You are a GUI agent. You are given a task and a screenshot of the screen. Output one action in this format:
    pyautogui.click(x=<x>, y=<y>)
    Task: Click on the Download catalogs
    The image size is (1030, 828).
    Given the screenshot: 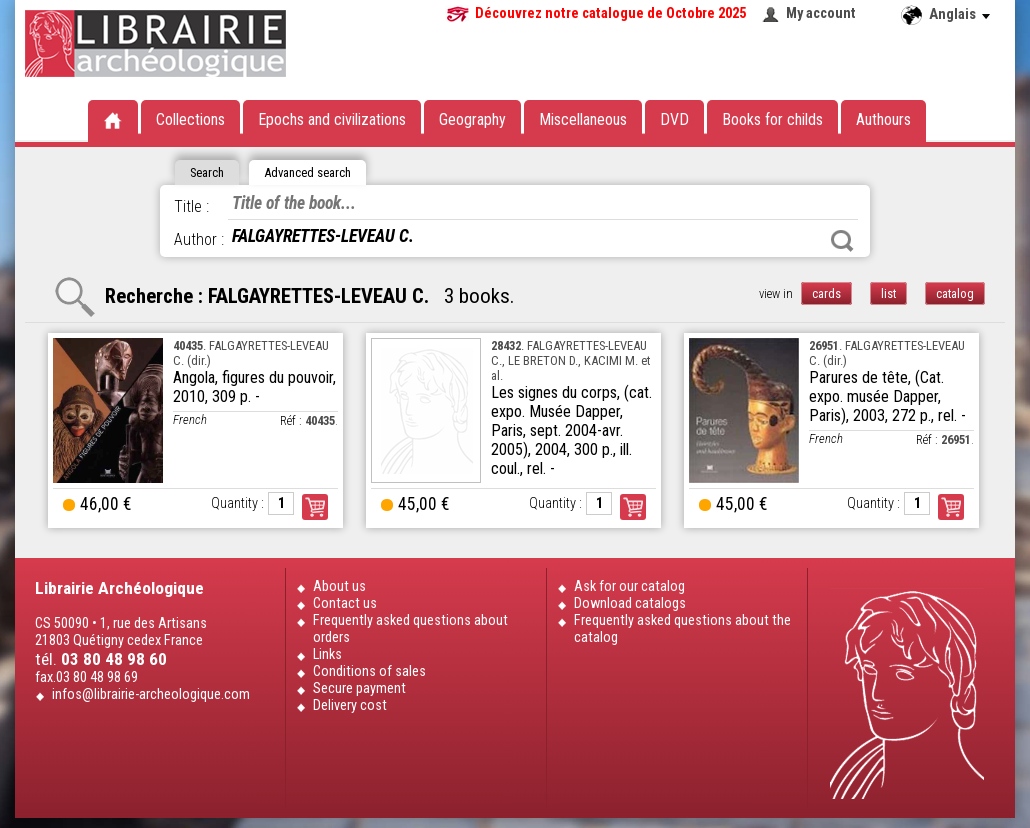 What is the action you would take?
    pyautogui.click(x=630, y=603)
    